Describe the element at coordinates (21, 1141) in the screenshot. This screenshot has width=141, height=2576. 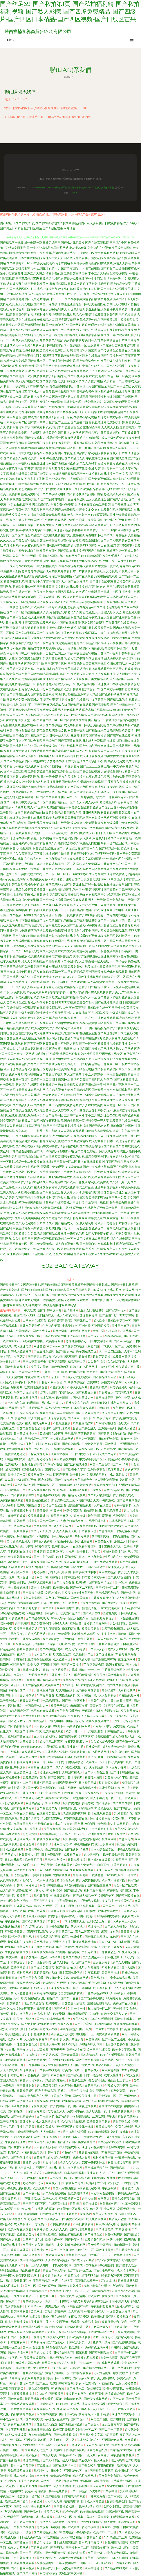
I see `国内视频自拍` at that location.